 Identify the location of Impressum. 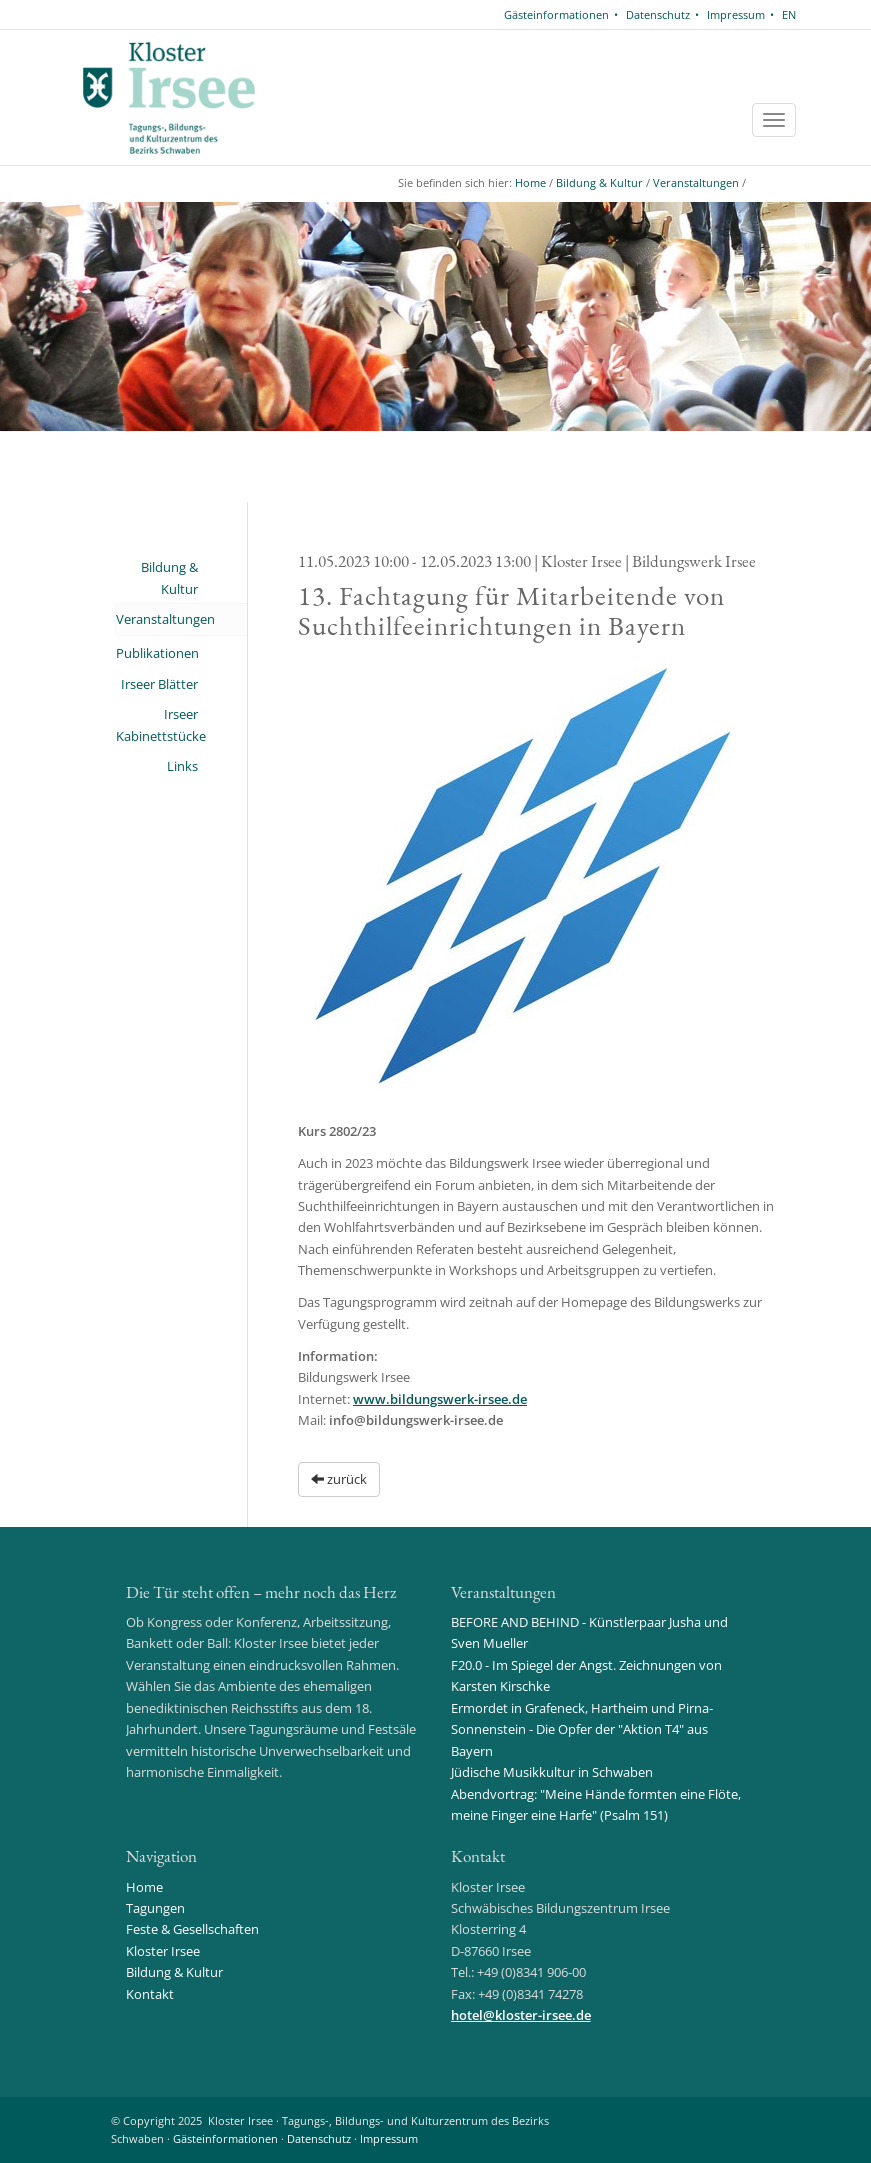
(736, 14).